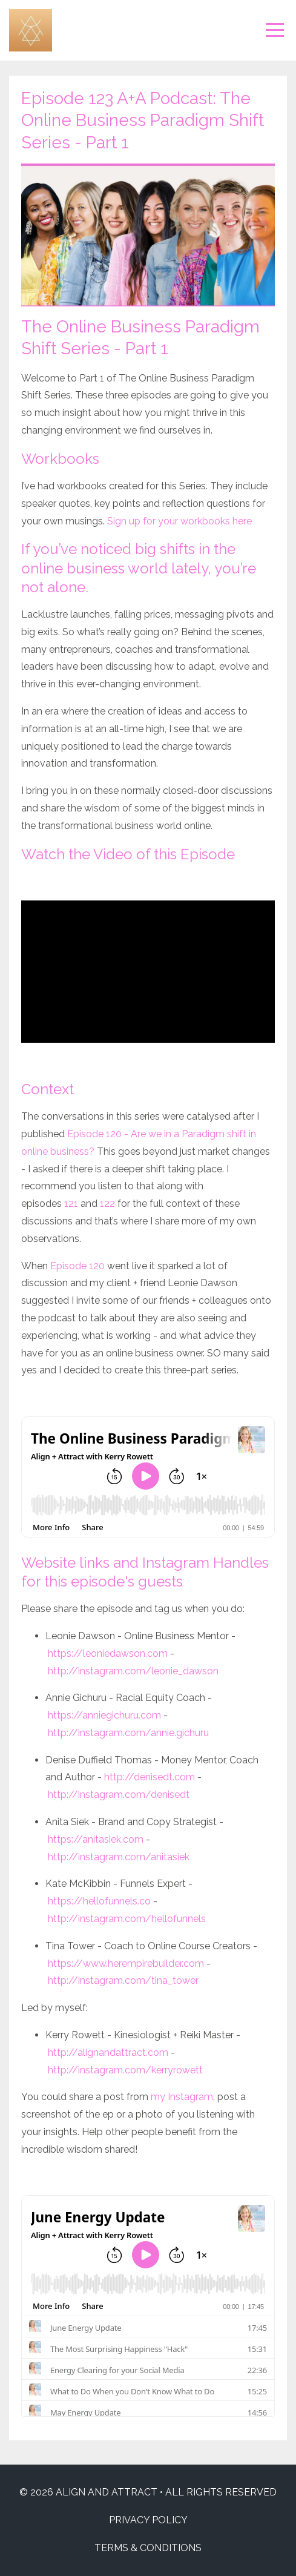  Describe the element at coordinates (148, 2520) in the screenshot. I see `PRIVACY POLICY` at that location.